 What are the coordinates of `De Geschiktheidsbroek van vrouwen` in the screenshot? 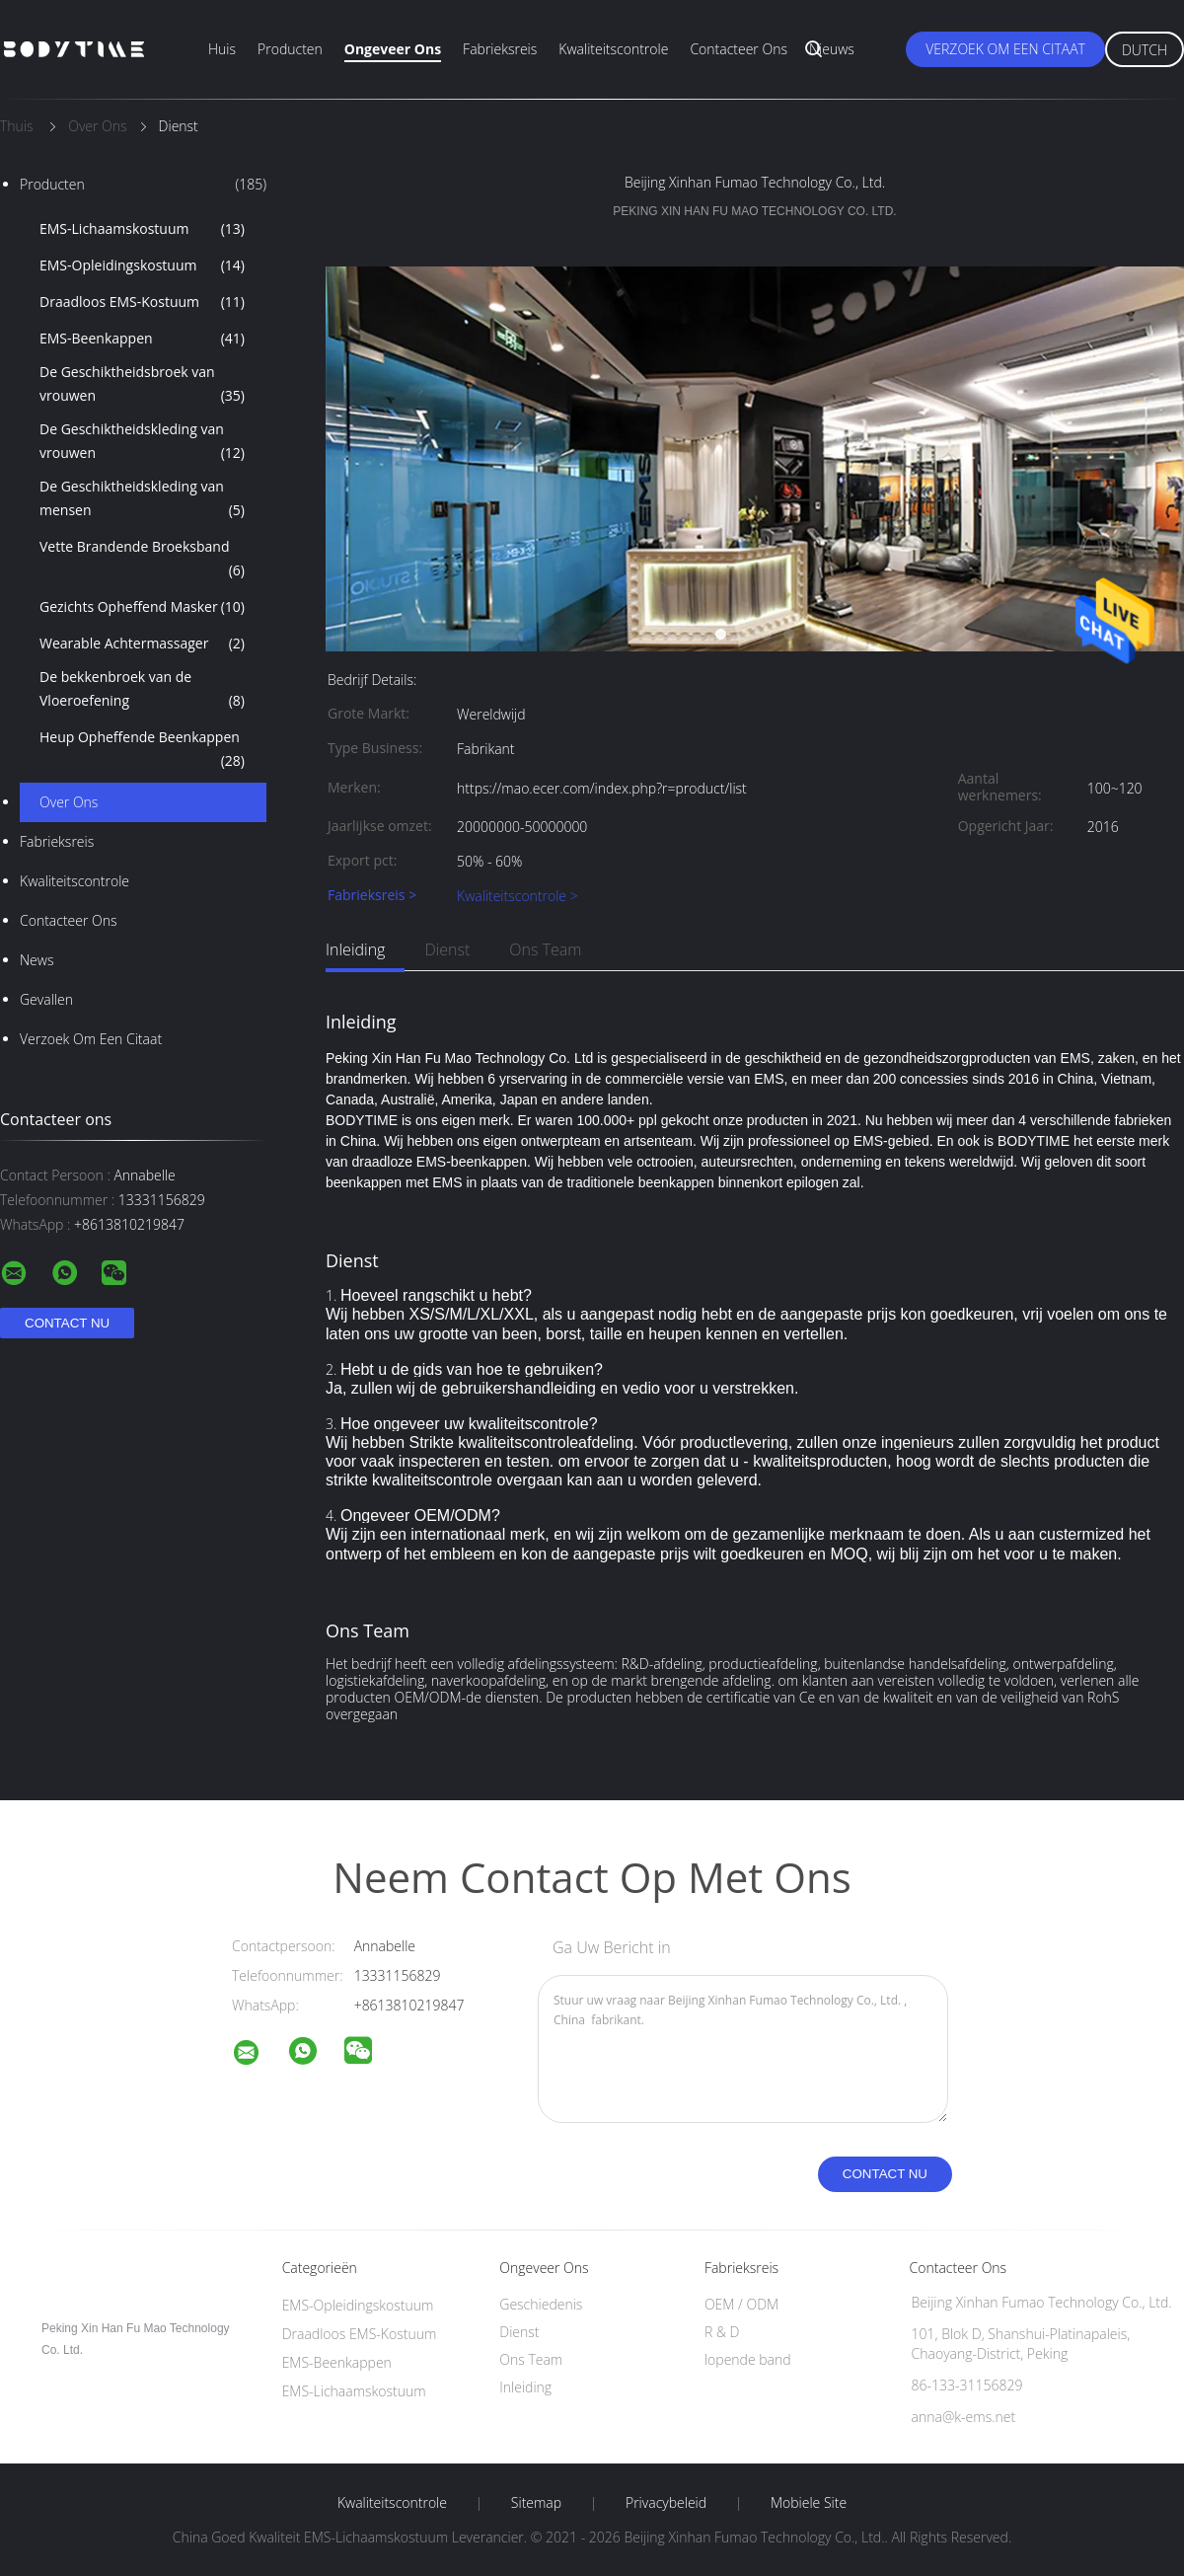 It's located at (142, 385).